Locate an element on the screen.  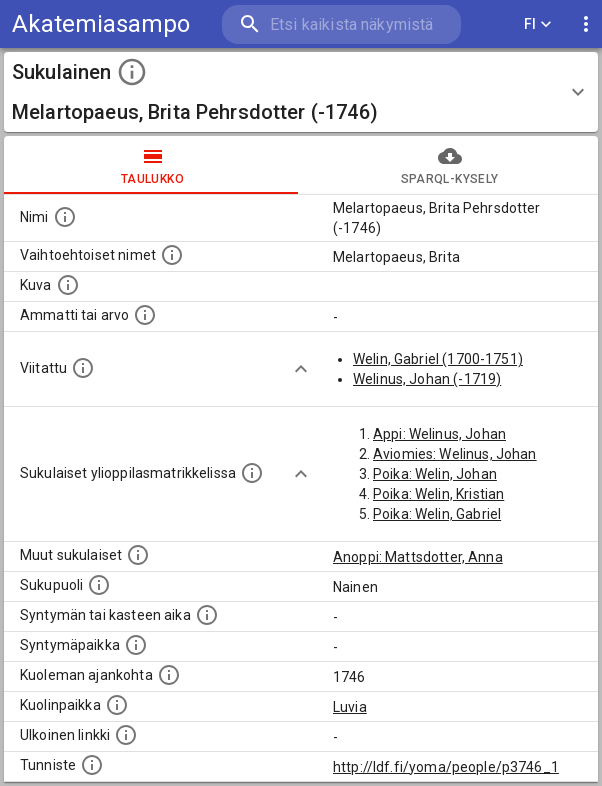
SPARQL-kysely [tab] is located at coordinates (449, 165).